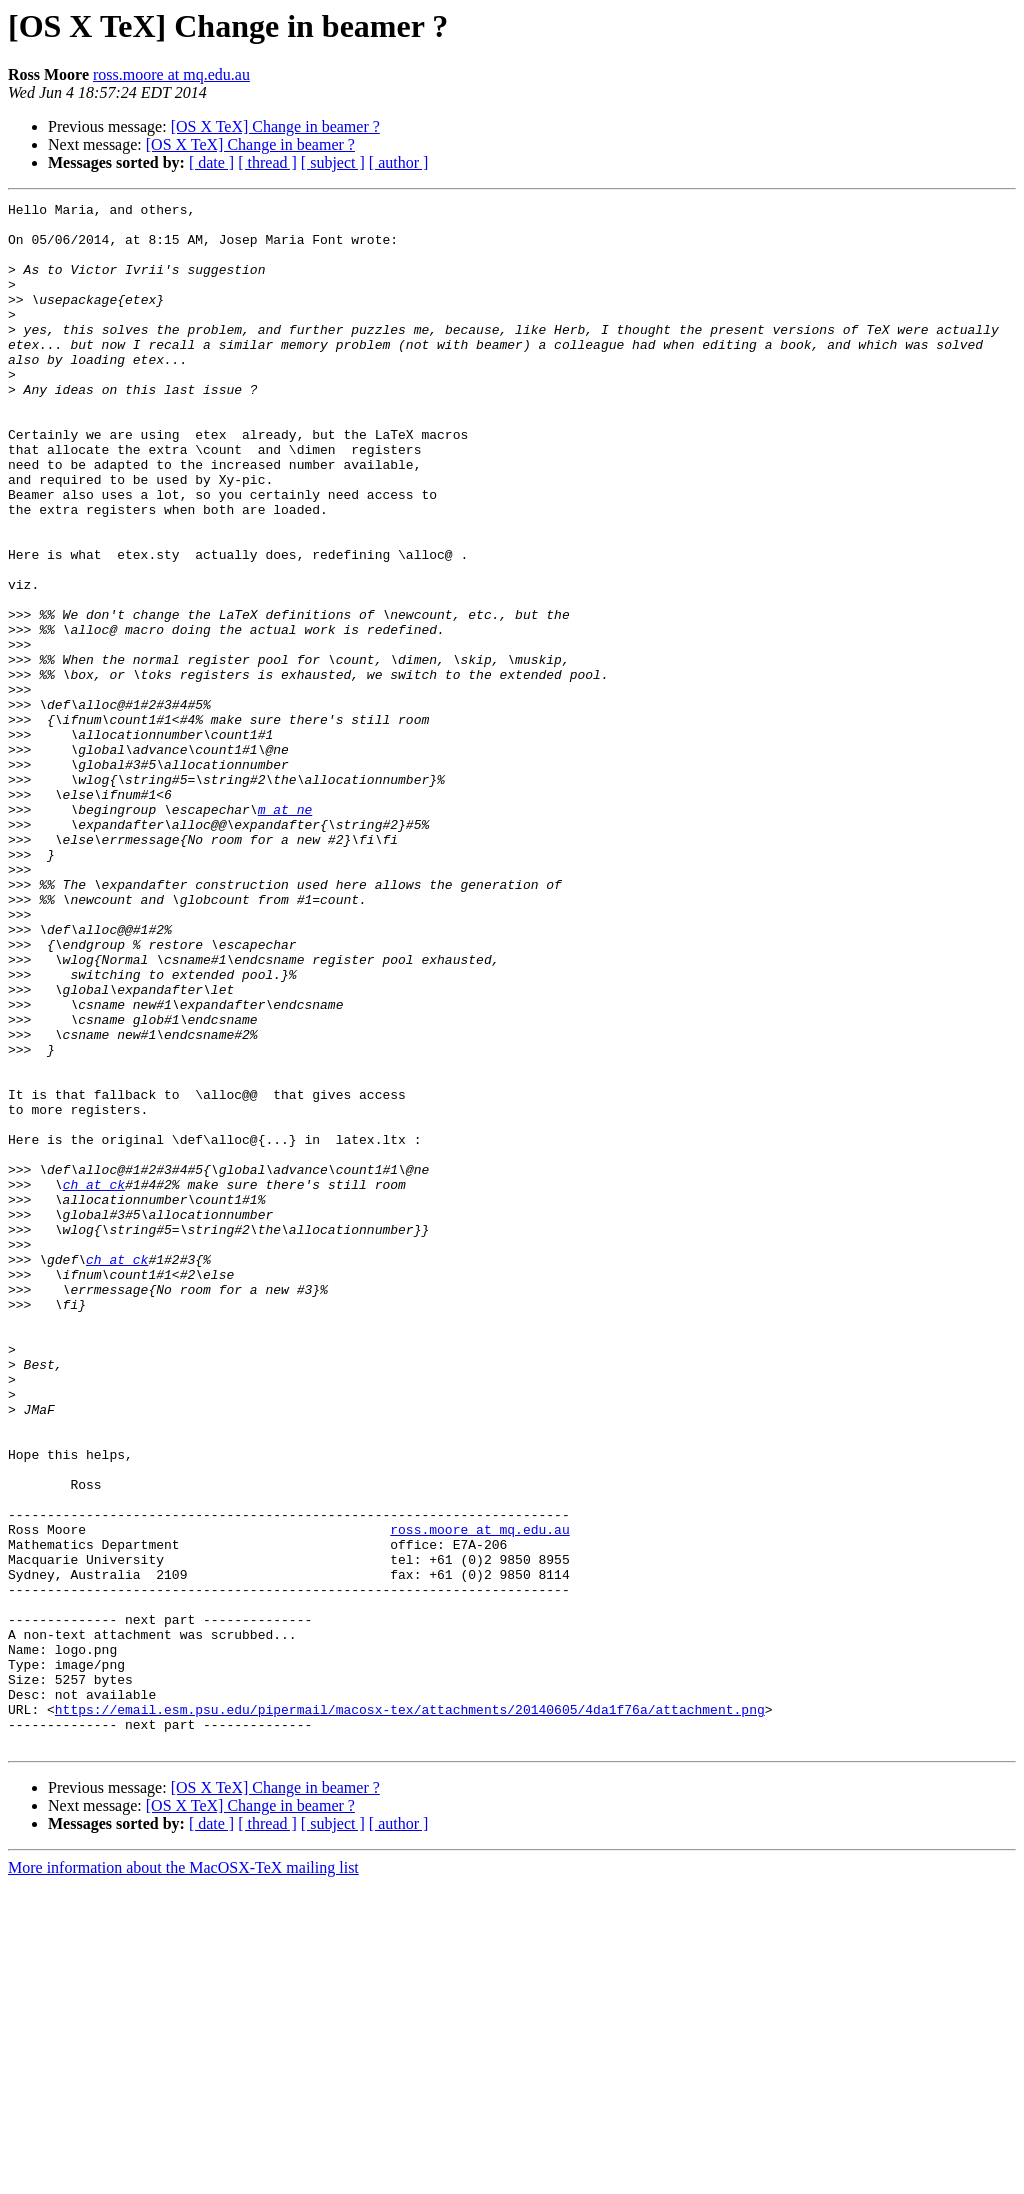  I want to click on https://email.esm.psu.edu/pipermail/macosx-tex/attachments/20140605/4da1f76a/attachment.png, so click(410, 2012).